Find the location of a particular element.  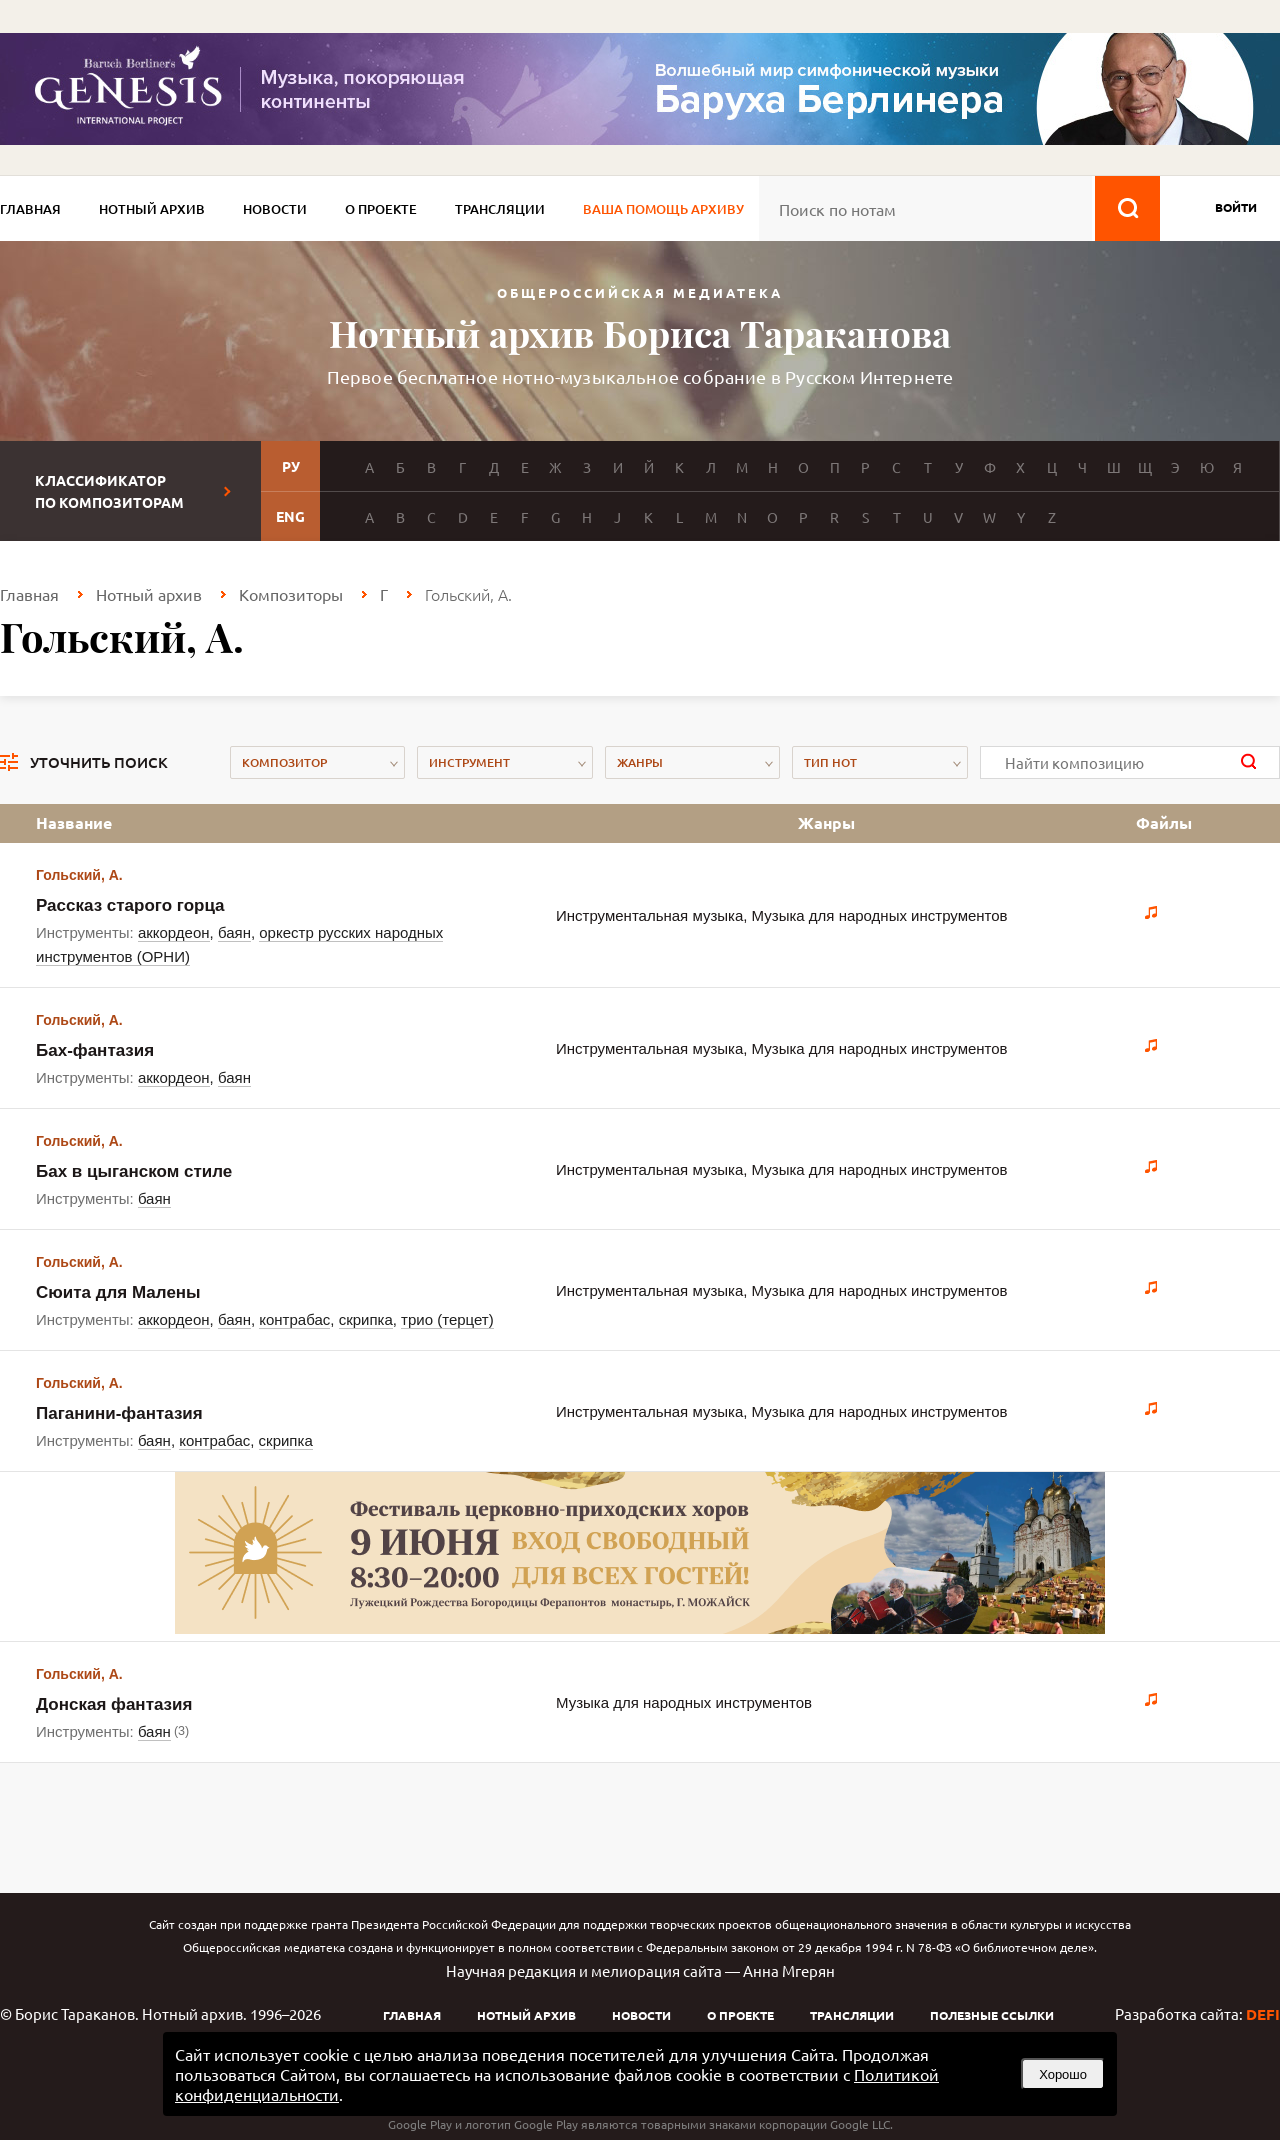

войти is located at coordinates (1236, 207).